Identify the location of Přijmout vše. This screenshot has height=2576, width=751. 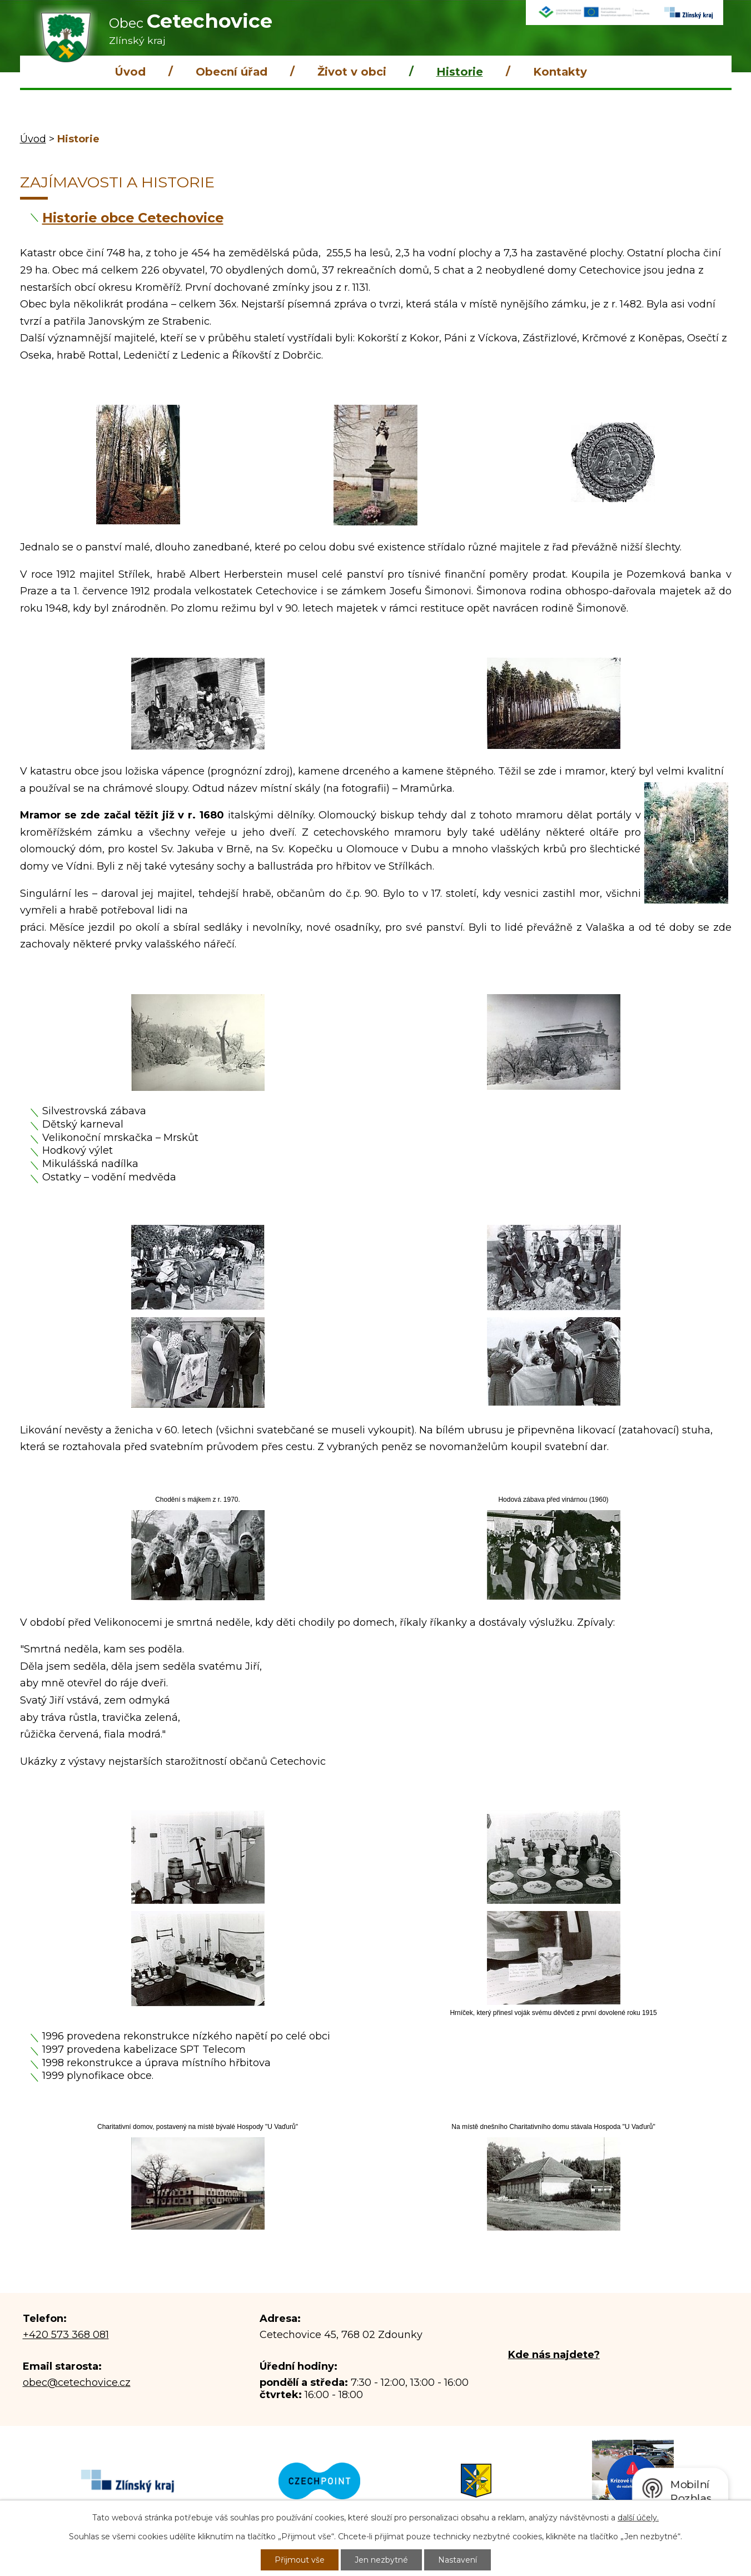
(300, 2560).